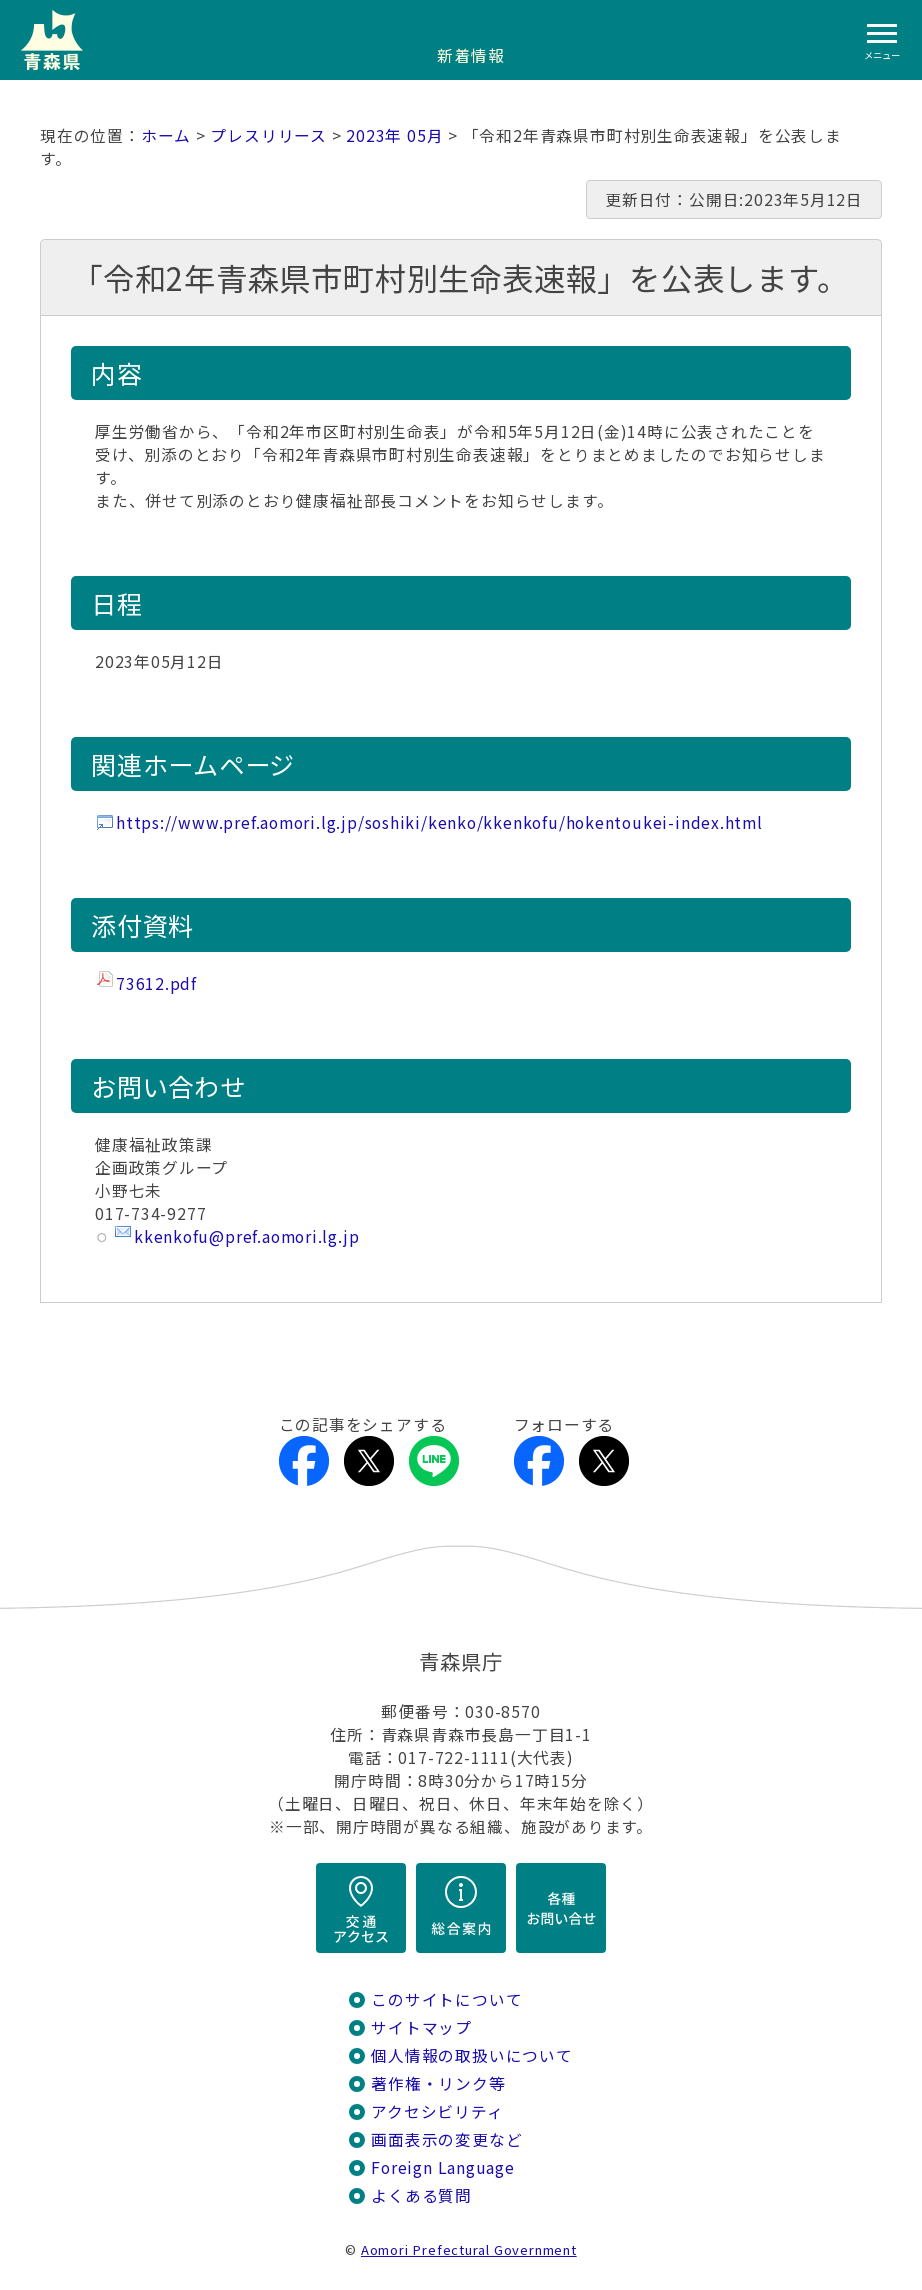 Image resolution: width=922 pixels, height=2290 pixels. I want to click on https://www.pref.aomori.lg.jp/soshiki/kenko/kkenkofu/hokentoukei-index.html, so click(439, 822).